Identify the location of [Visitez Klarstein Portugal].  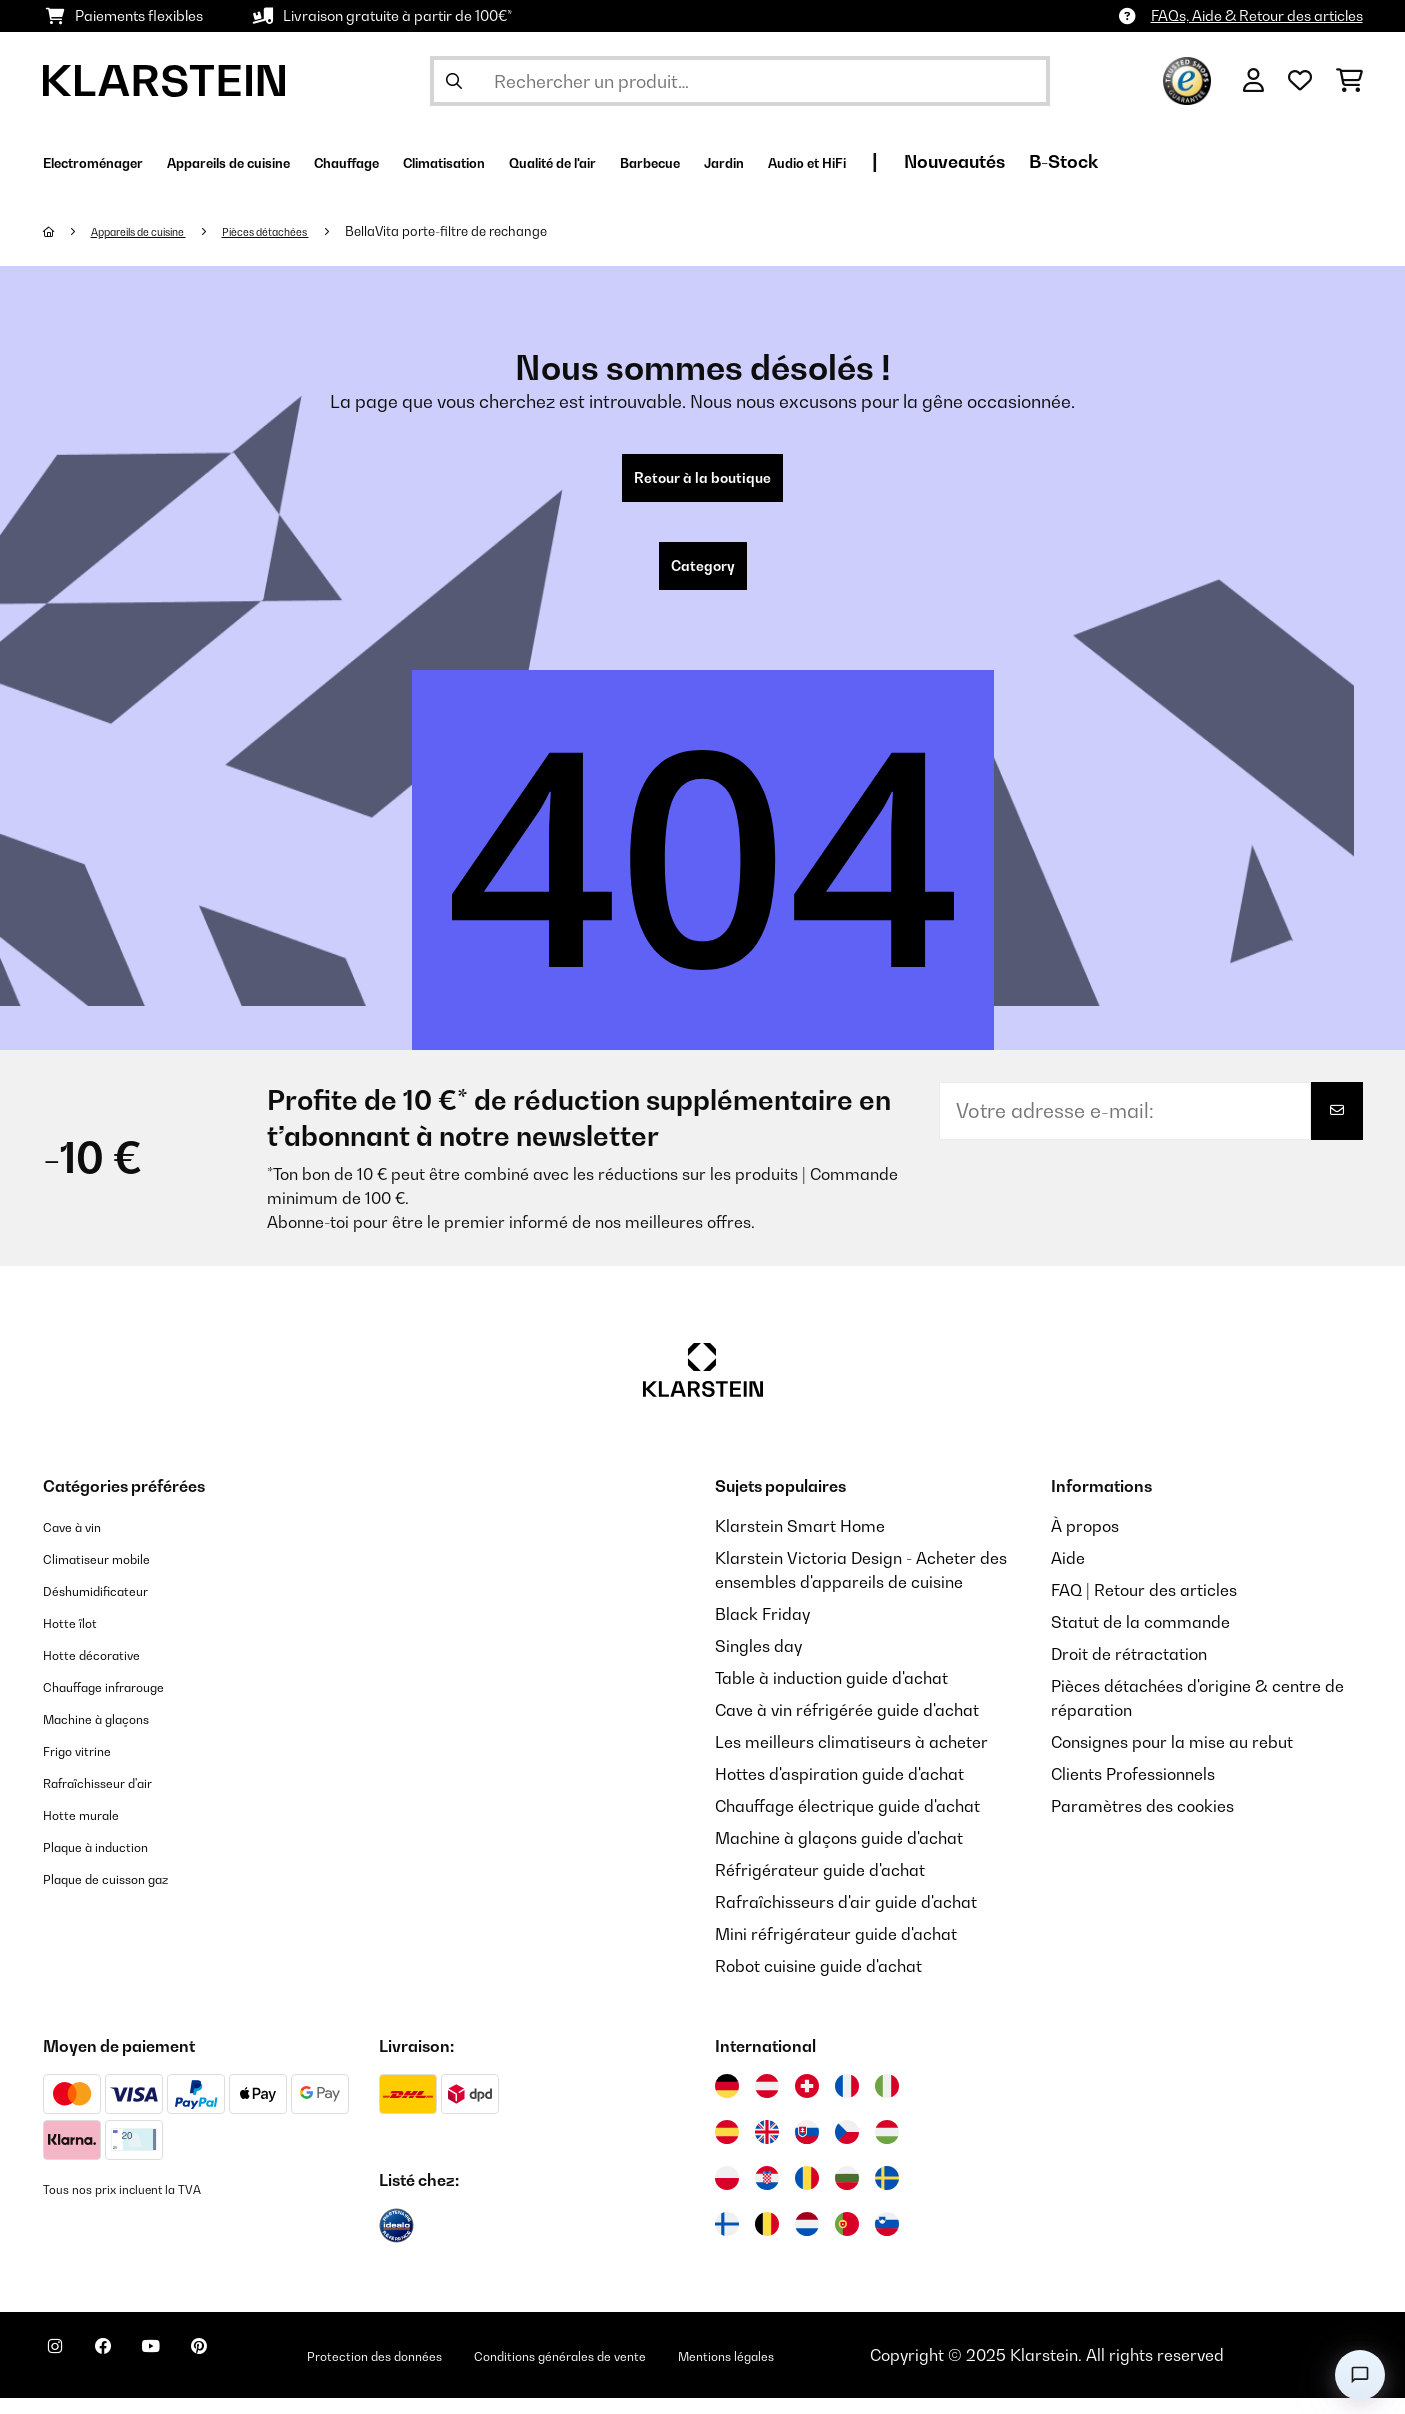
(847, 2240).